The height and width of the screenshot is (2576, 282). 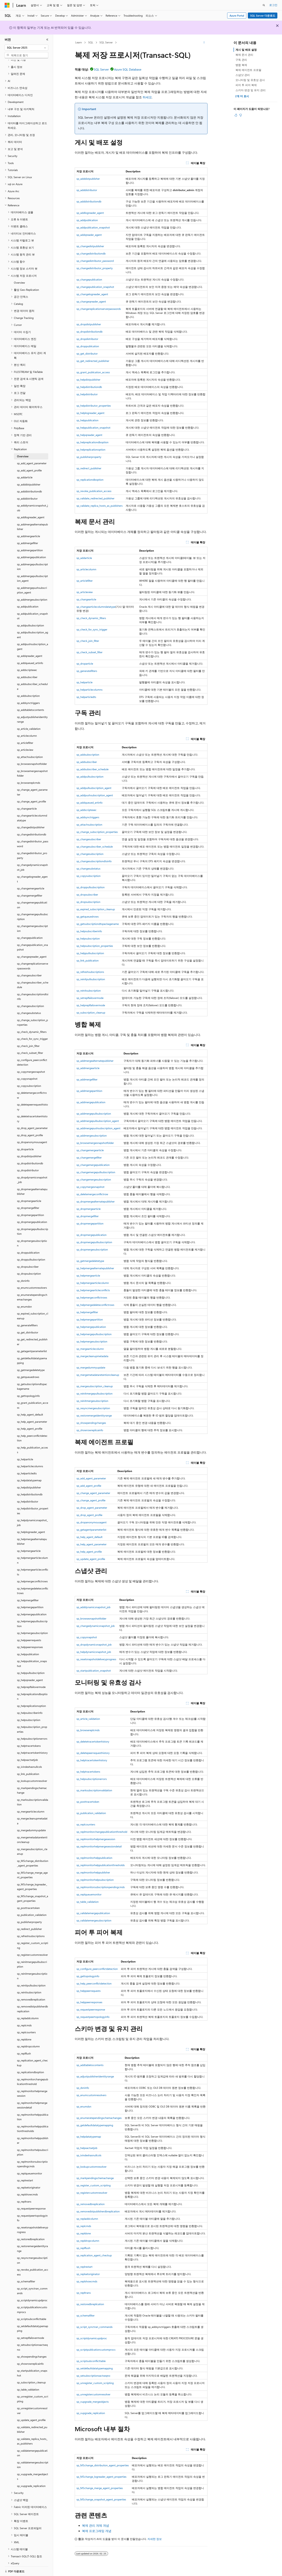 What do you see at coordinates (242, 75) in the screenshot?
I see `스냅샷 관리` at bounding box center [242, 75].